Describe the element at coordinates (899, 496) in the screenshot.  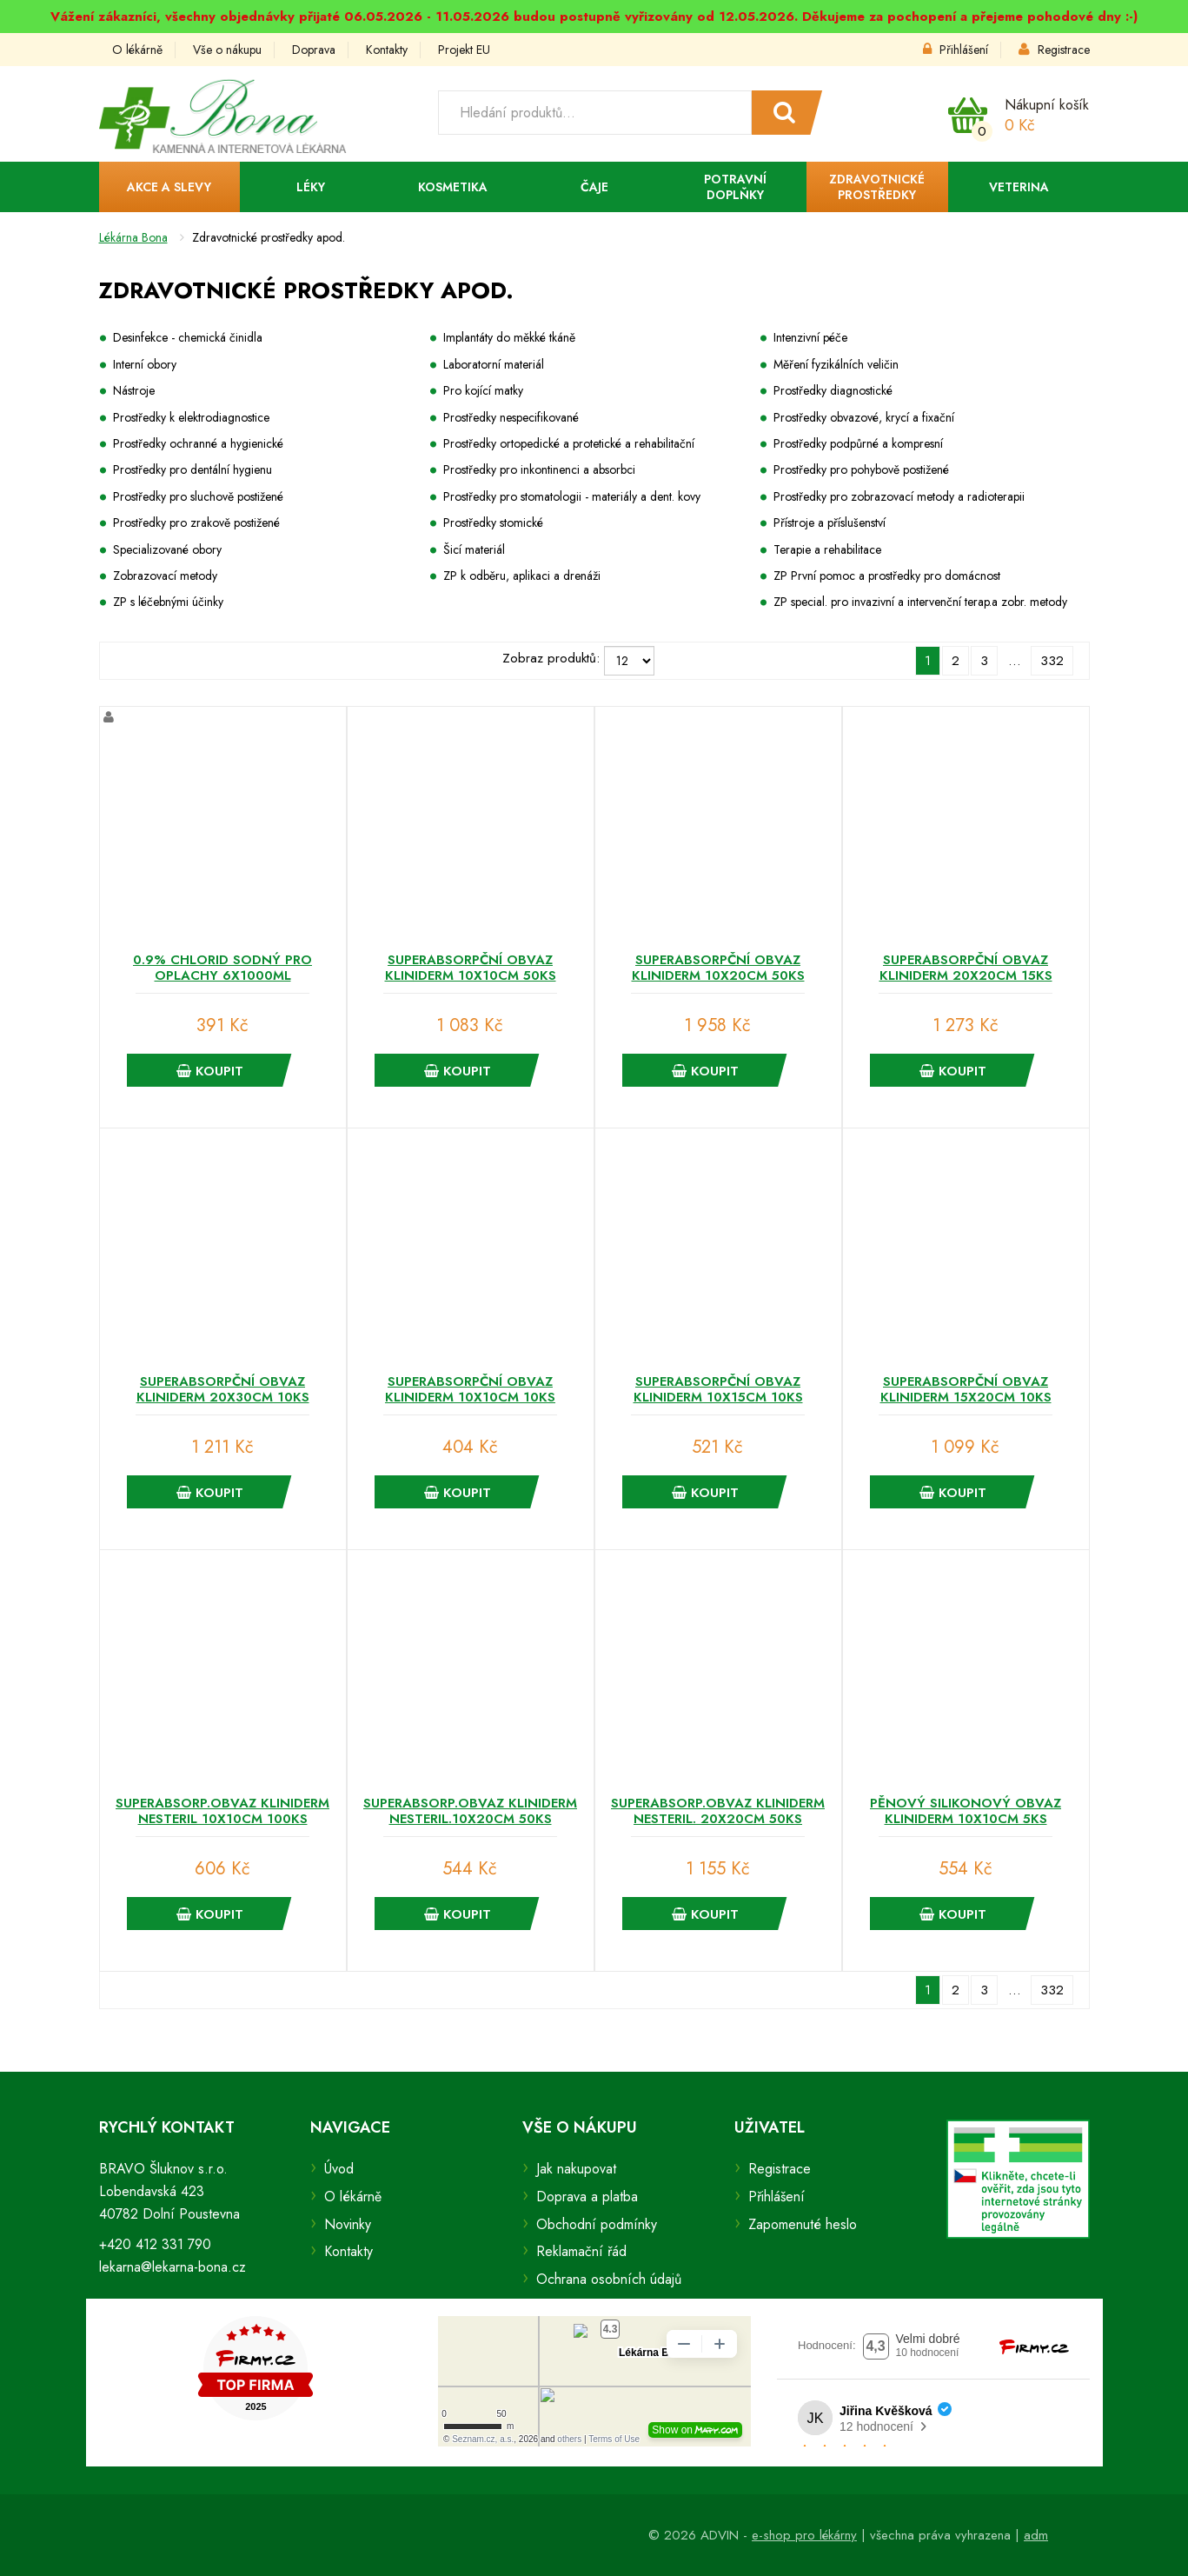
I see `Prostředky pro zobrazovací metody a radioterapii` at that location.